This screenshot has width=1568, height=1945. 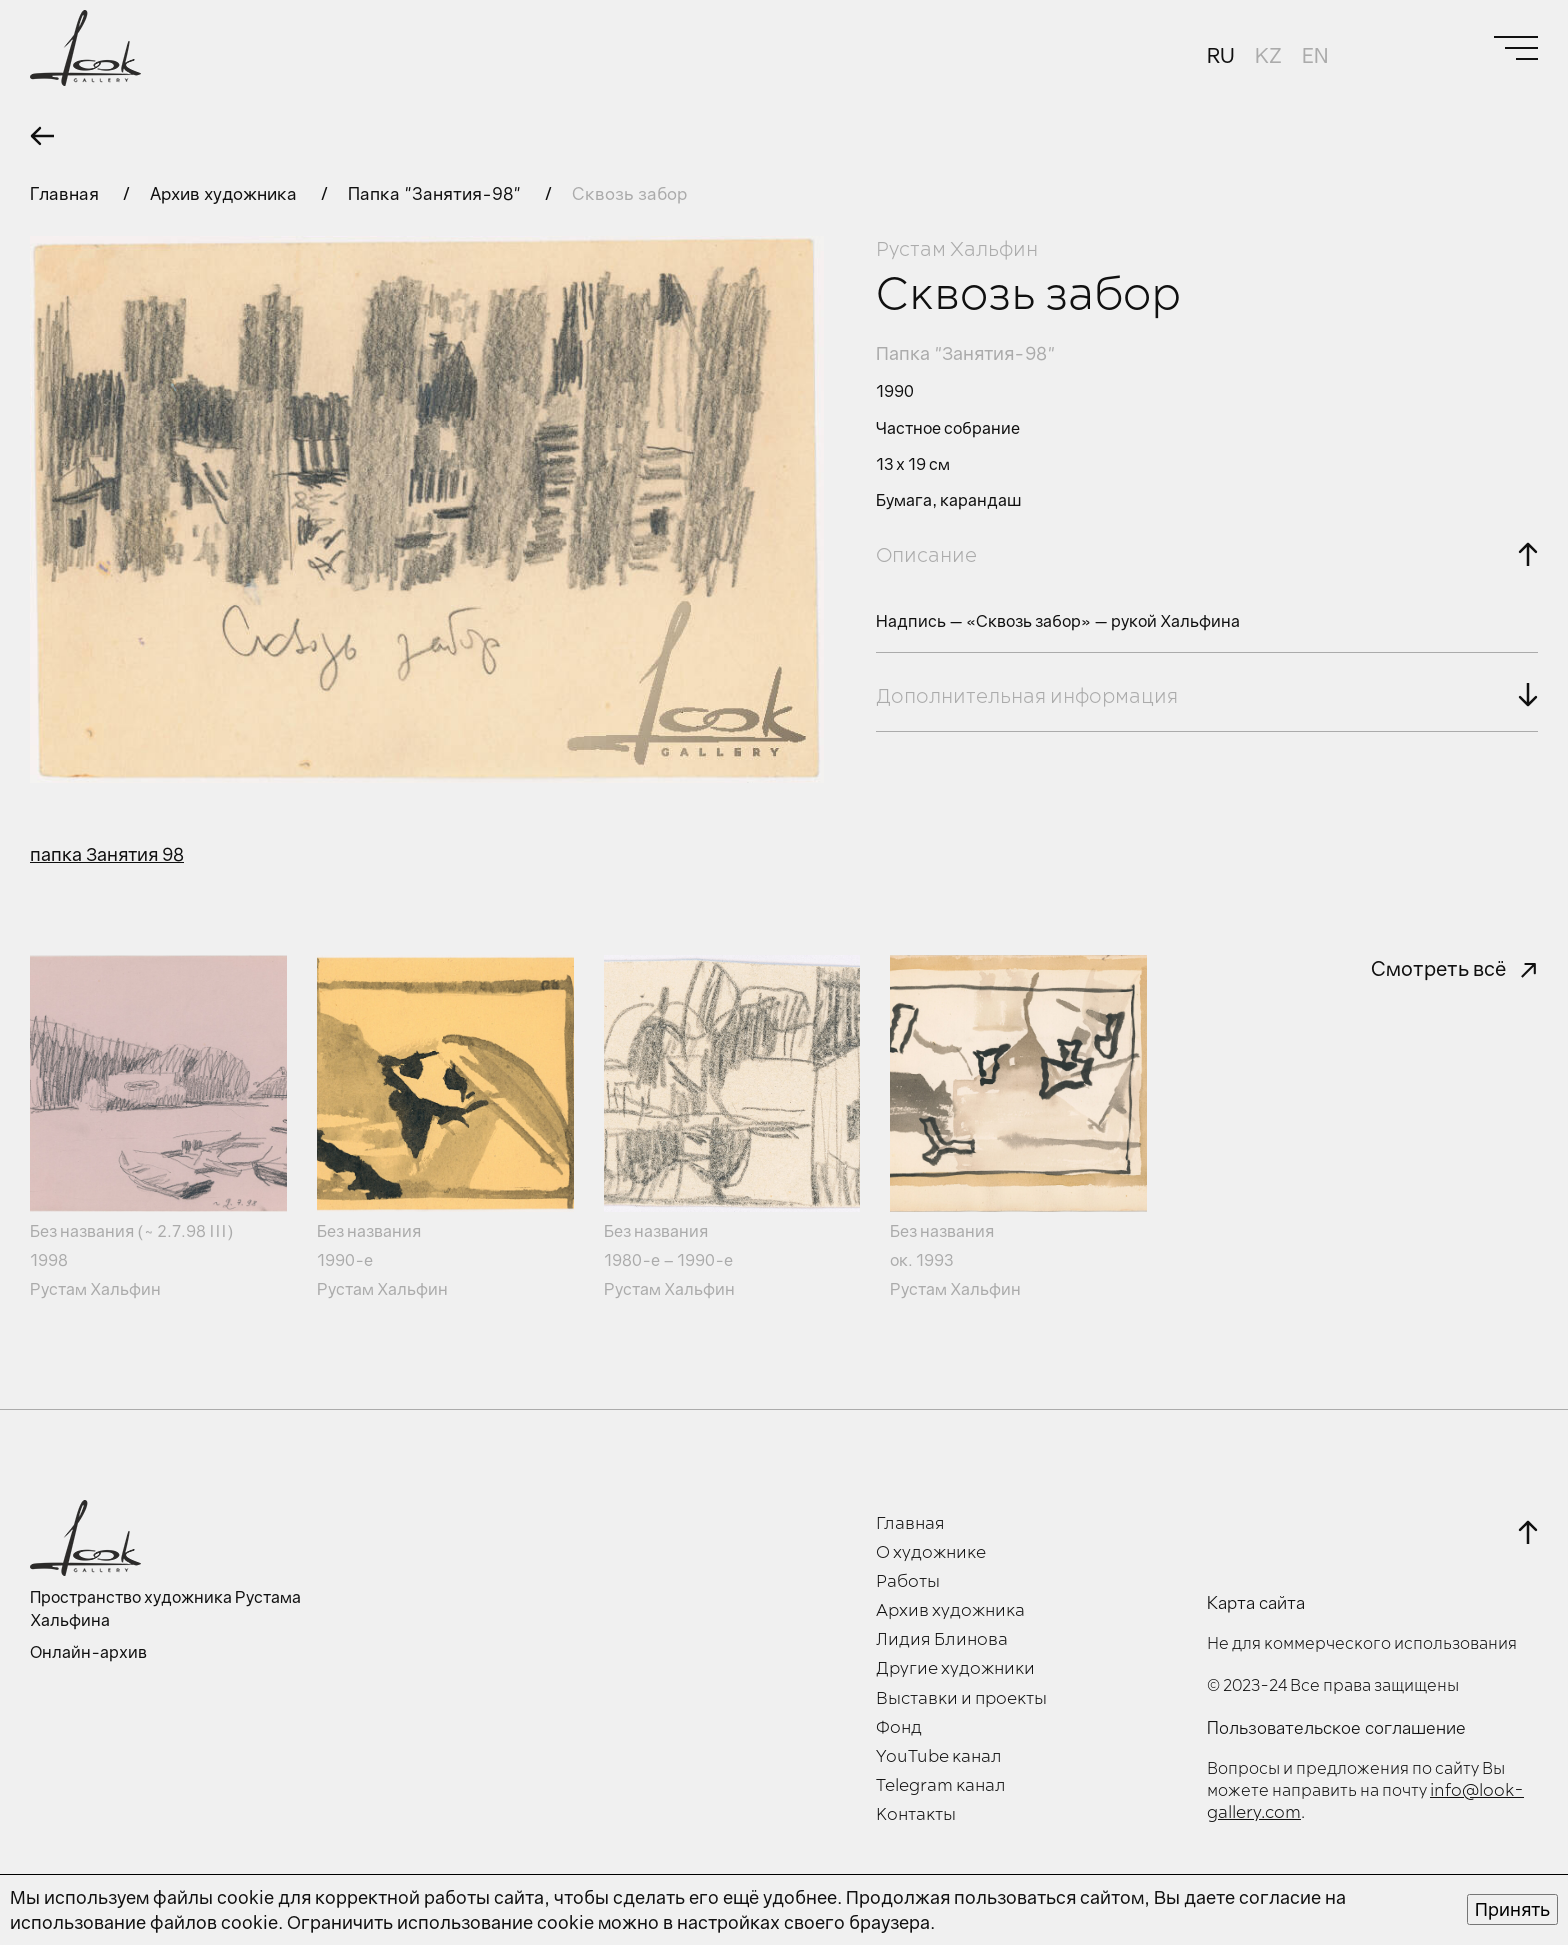 I want to click on Работы, so click(x=908, y=1582).